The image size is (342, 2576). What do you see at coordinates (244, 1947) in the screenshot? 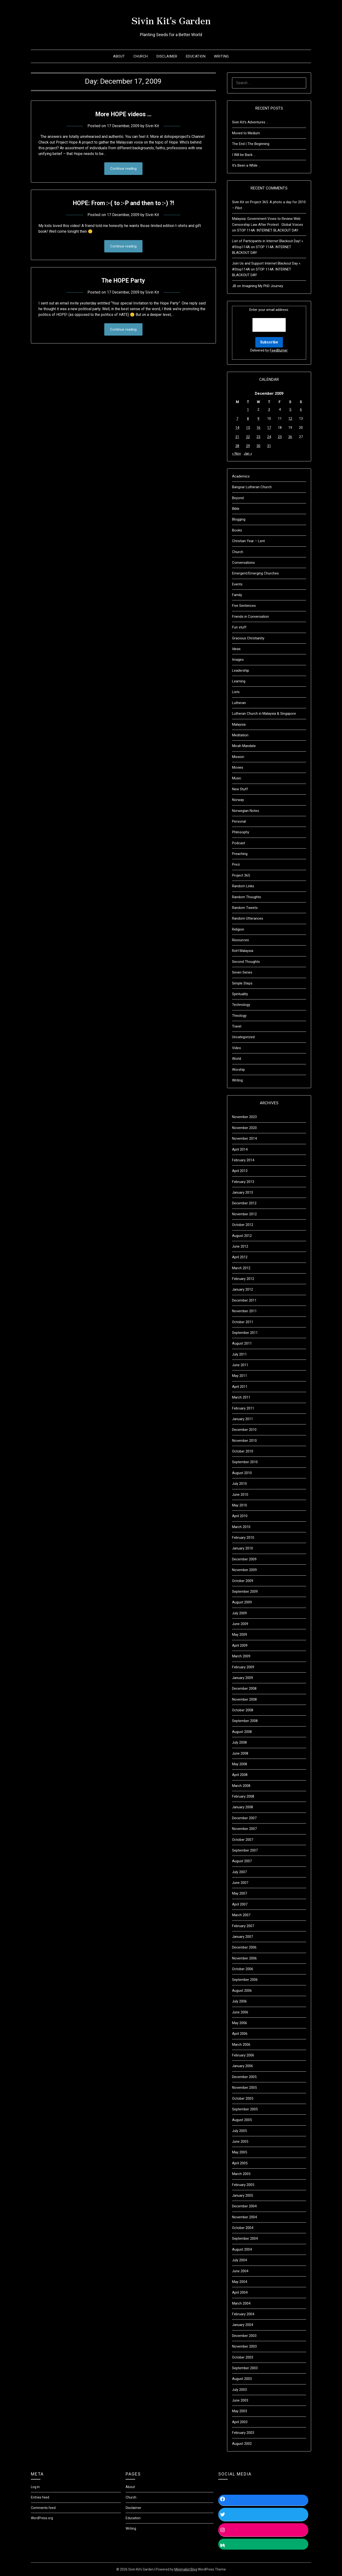
I see `December 2006` at bounding box center [244, 1947].